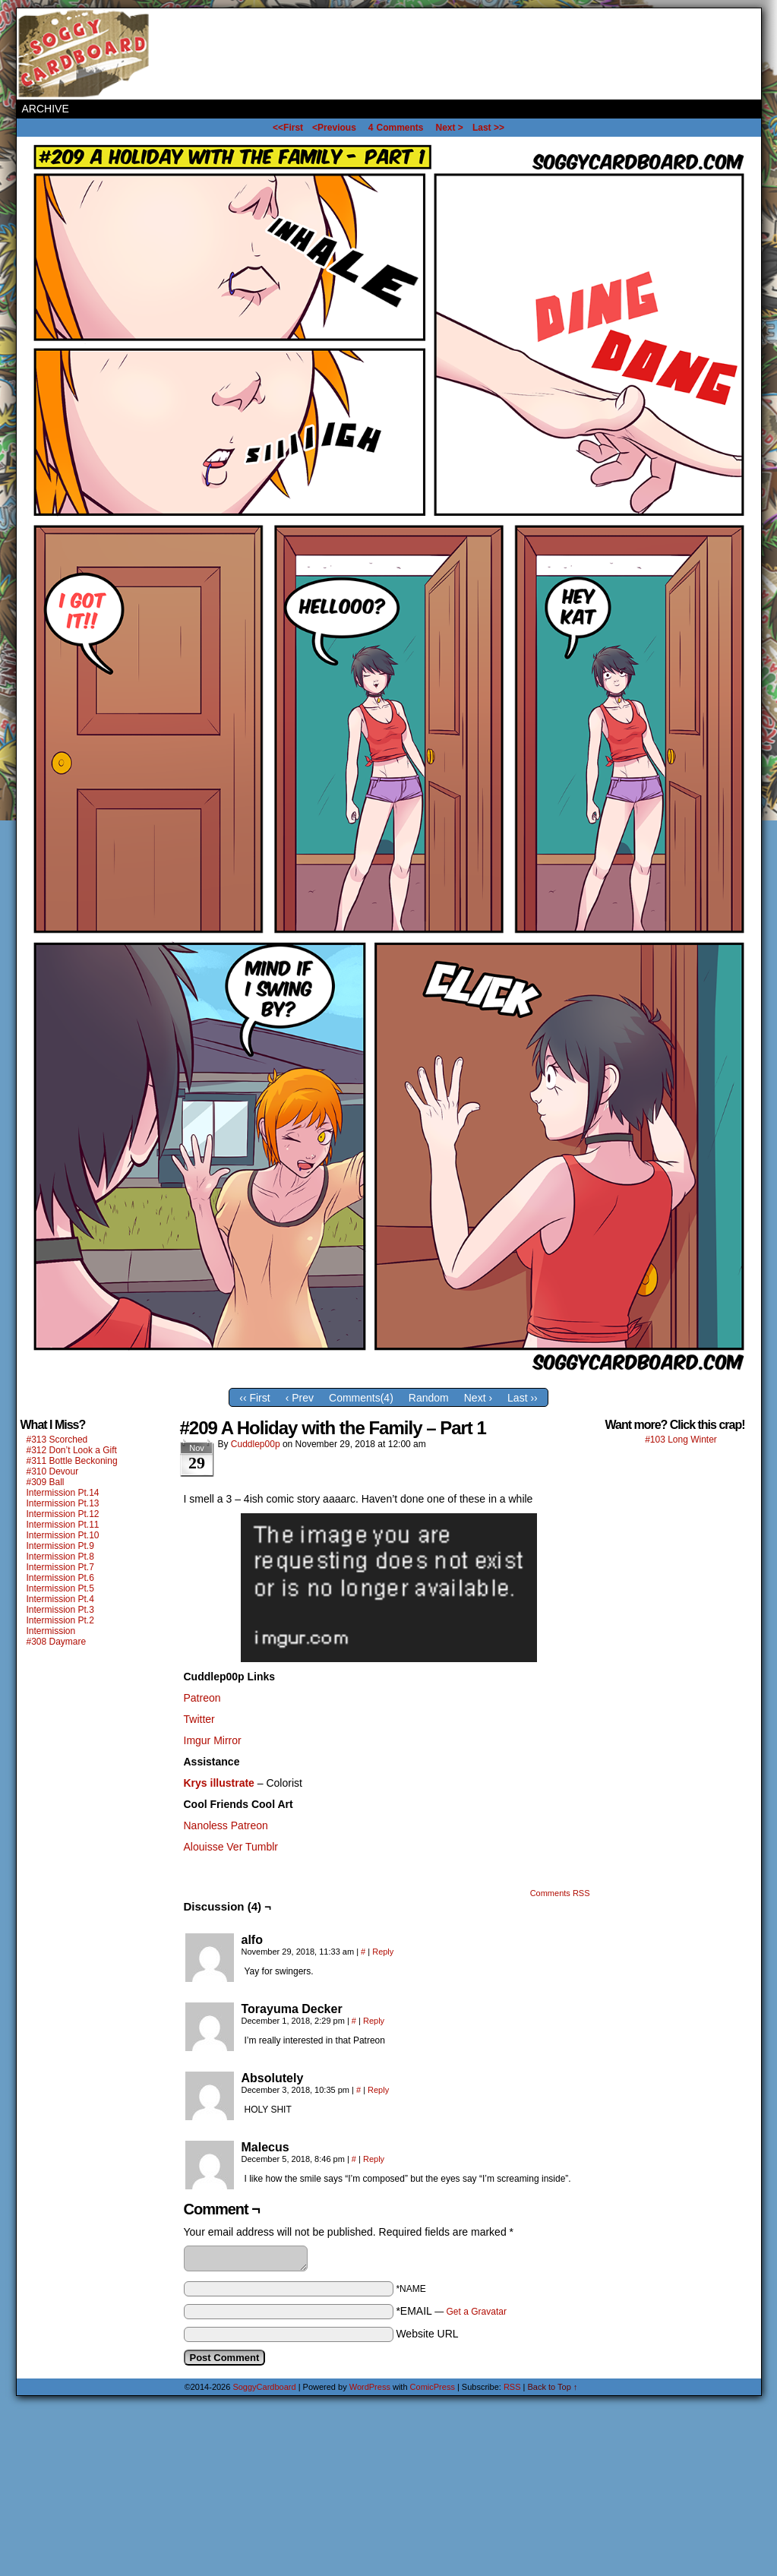 The height and width of the screenshot is (2576, 777). What do you see at coordinates (427, 2334) in the screenshot?
I see `Website URL` at bounding box center [427, 2334].